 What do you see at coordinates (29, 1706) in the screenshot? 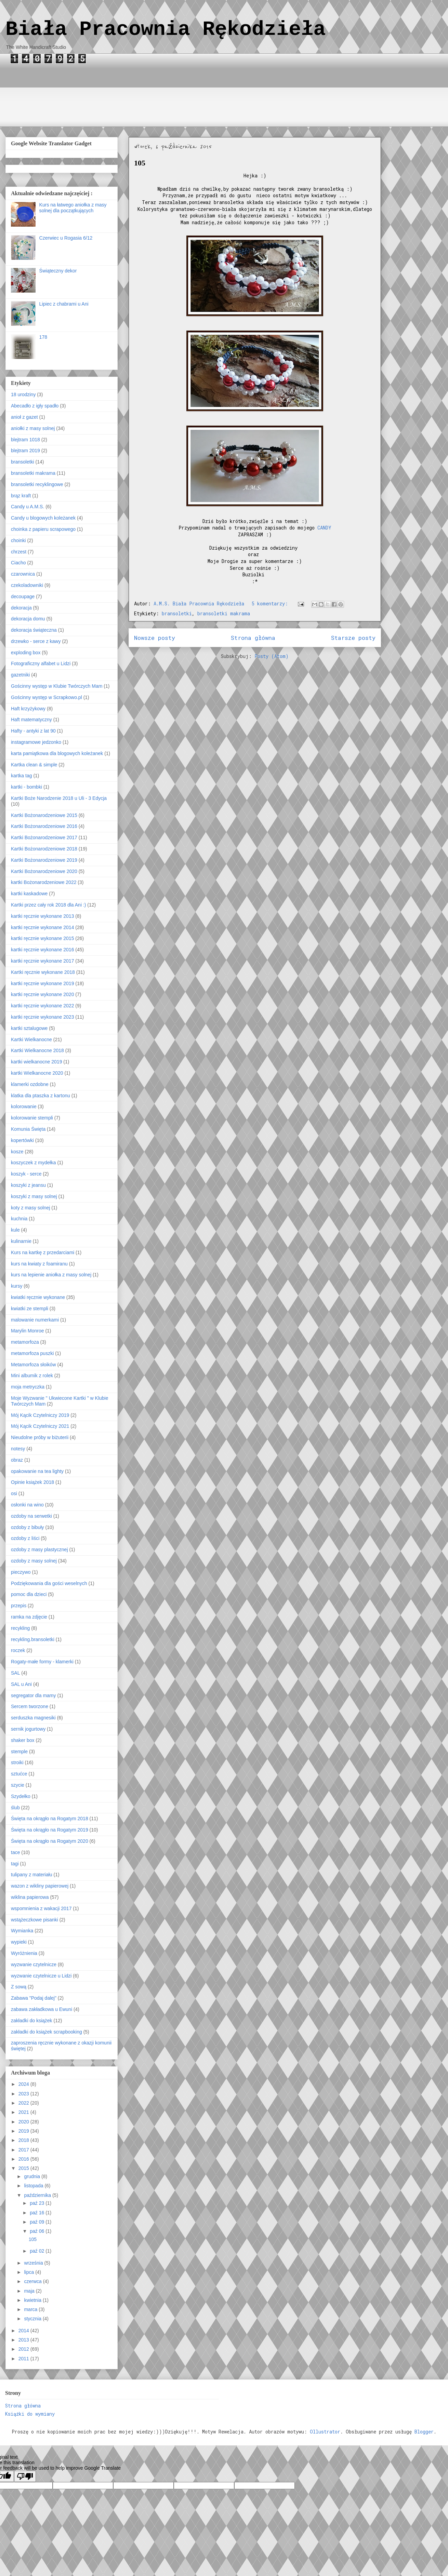
I see `Sercem tworzone` at bounding box center [29, 1706].